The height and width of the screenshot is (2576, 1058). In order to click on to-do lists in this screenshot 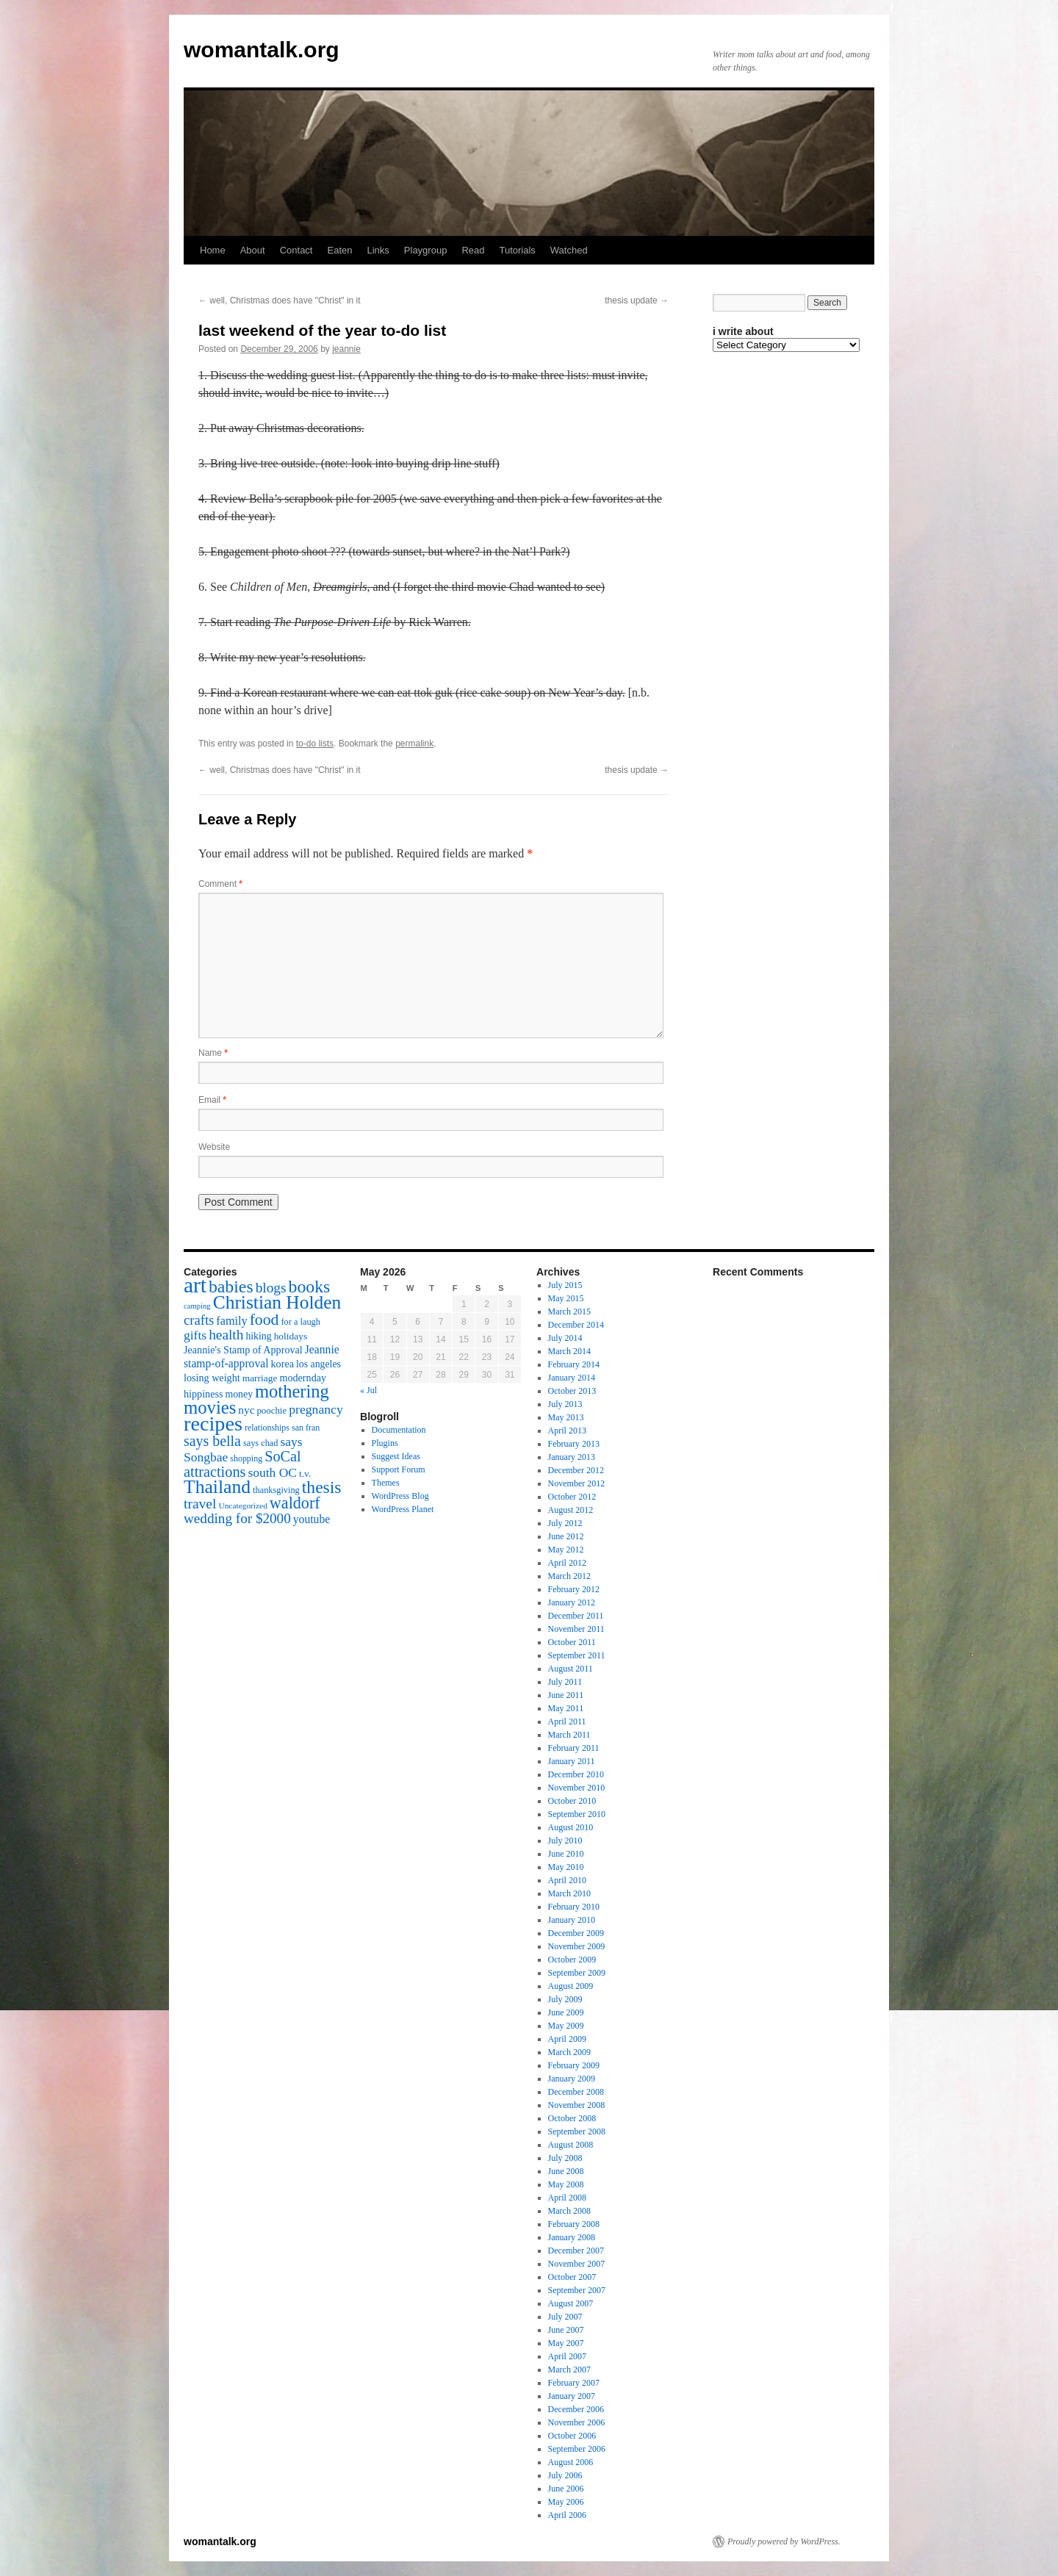, I will do `click(315, 743)`.